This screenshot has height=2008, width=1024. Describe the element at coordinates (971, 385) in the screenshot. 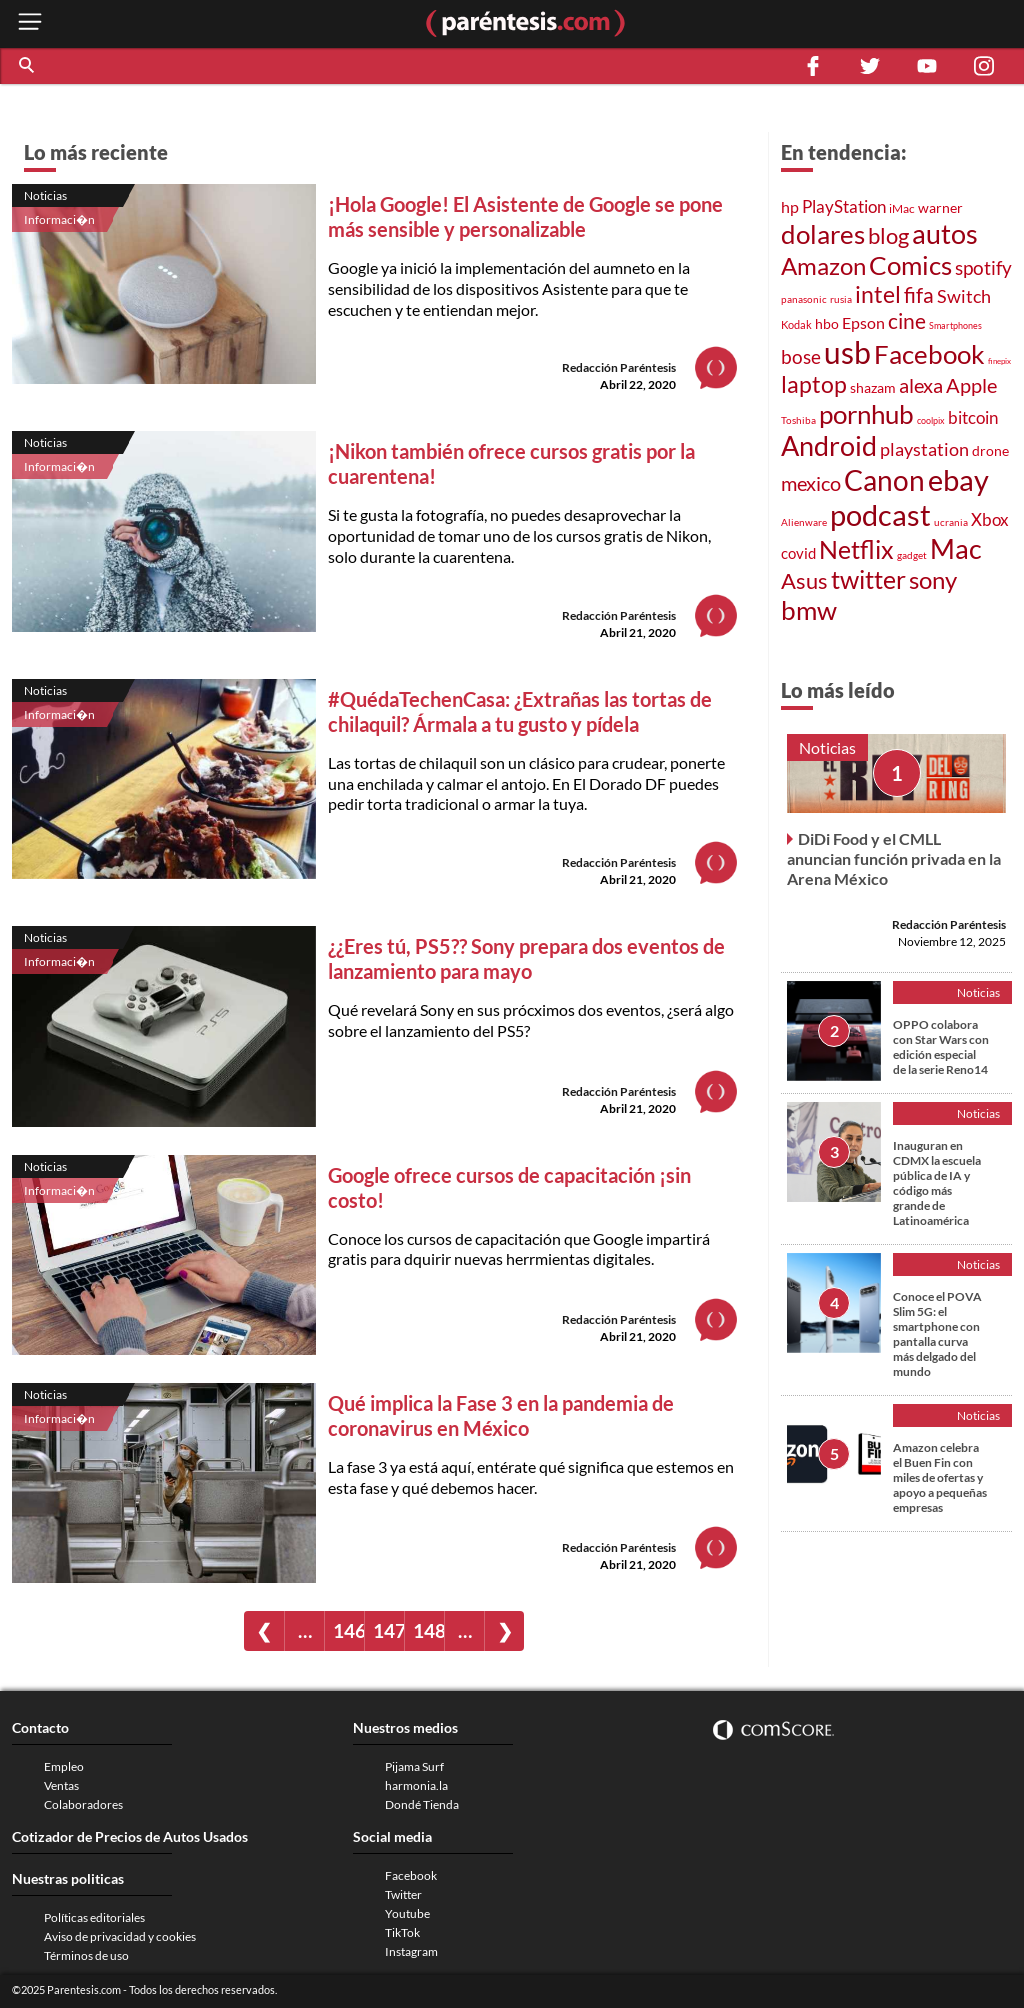

I see `Apple` at that location.